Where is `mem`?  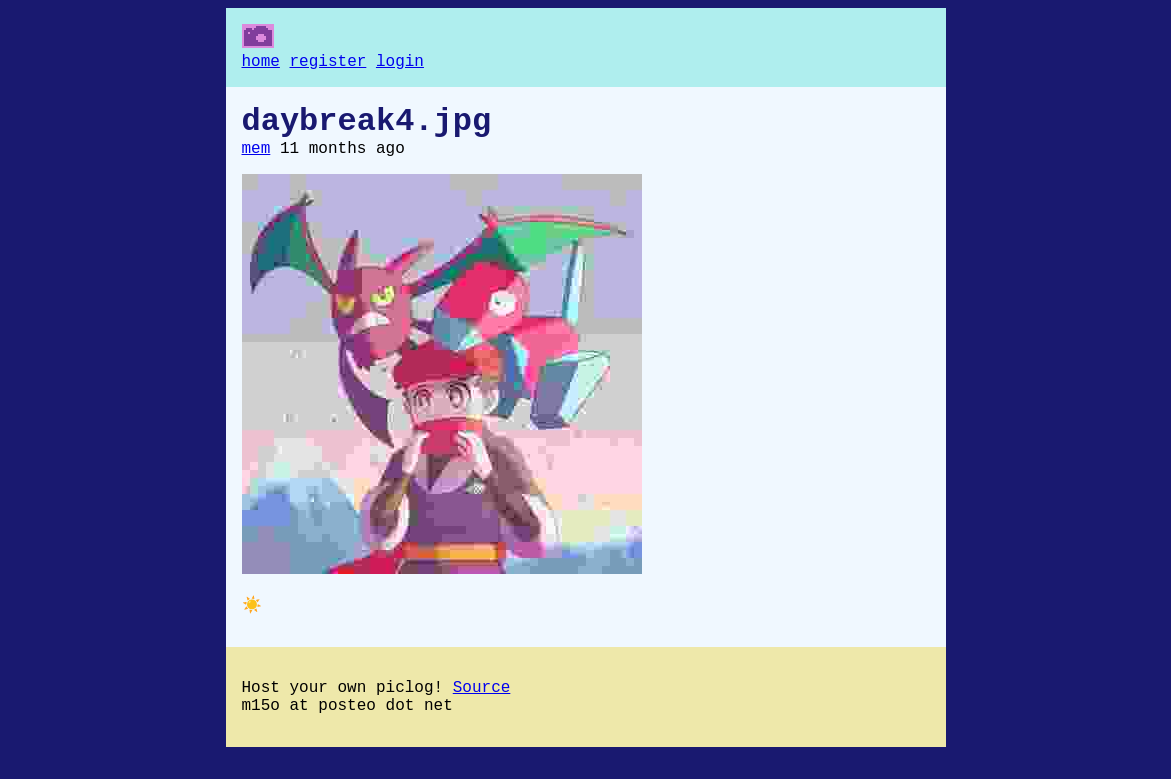
mem is located at coordinates (256, 161).